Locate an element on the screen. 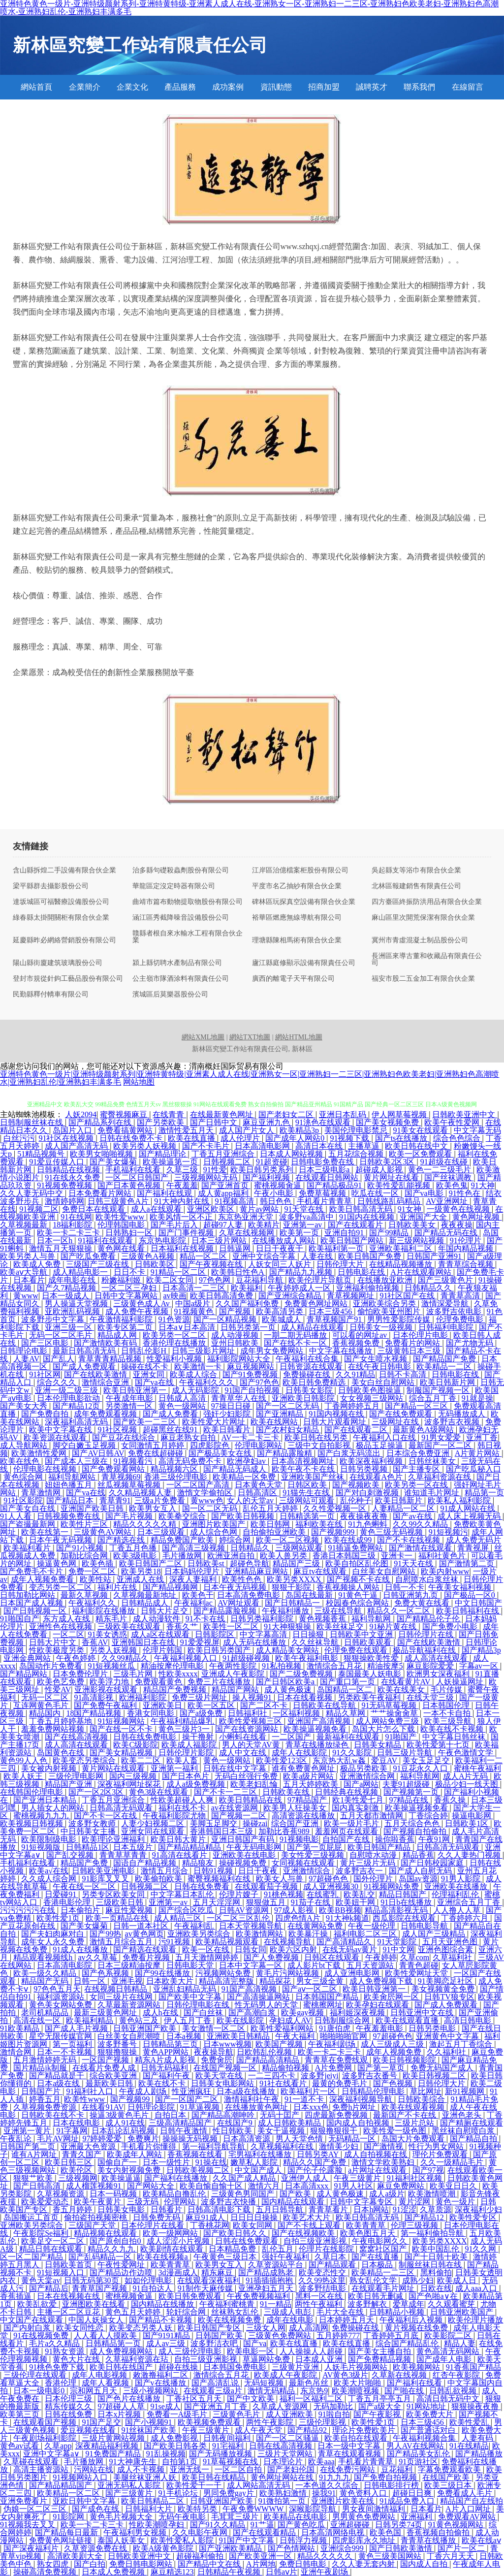  国产精品观看 is located at coordinates (333, 2264).